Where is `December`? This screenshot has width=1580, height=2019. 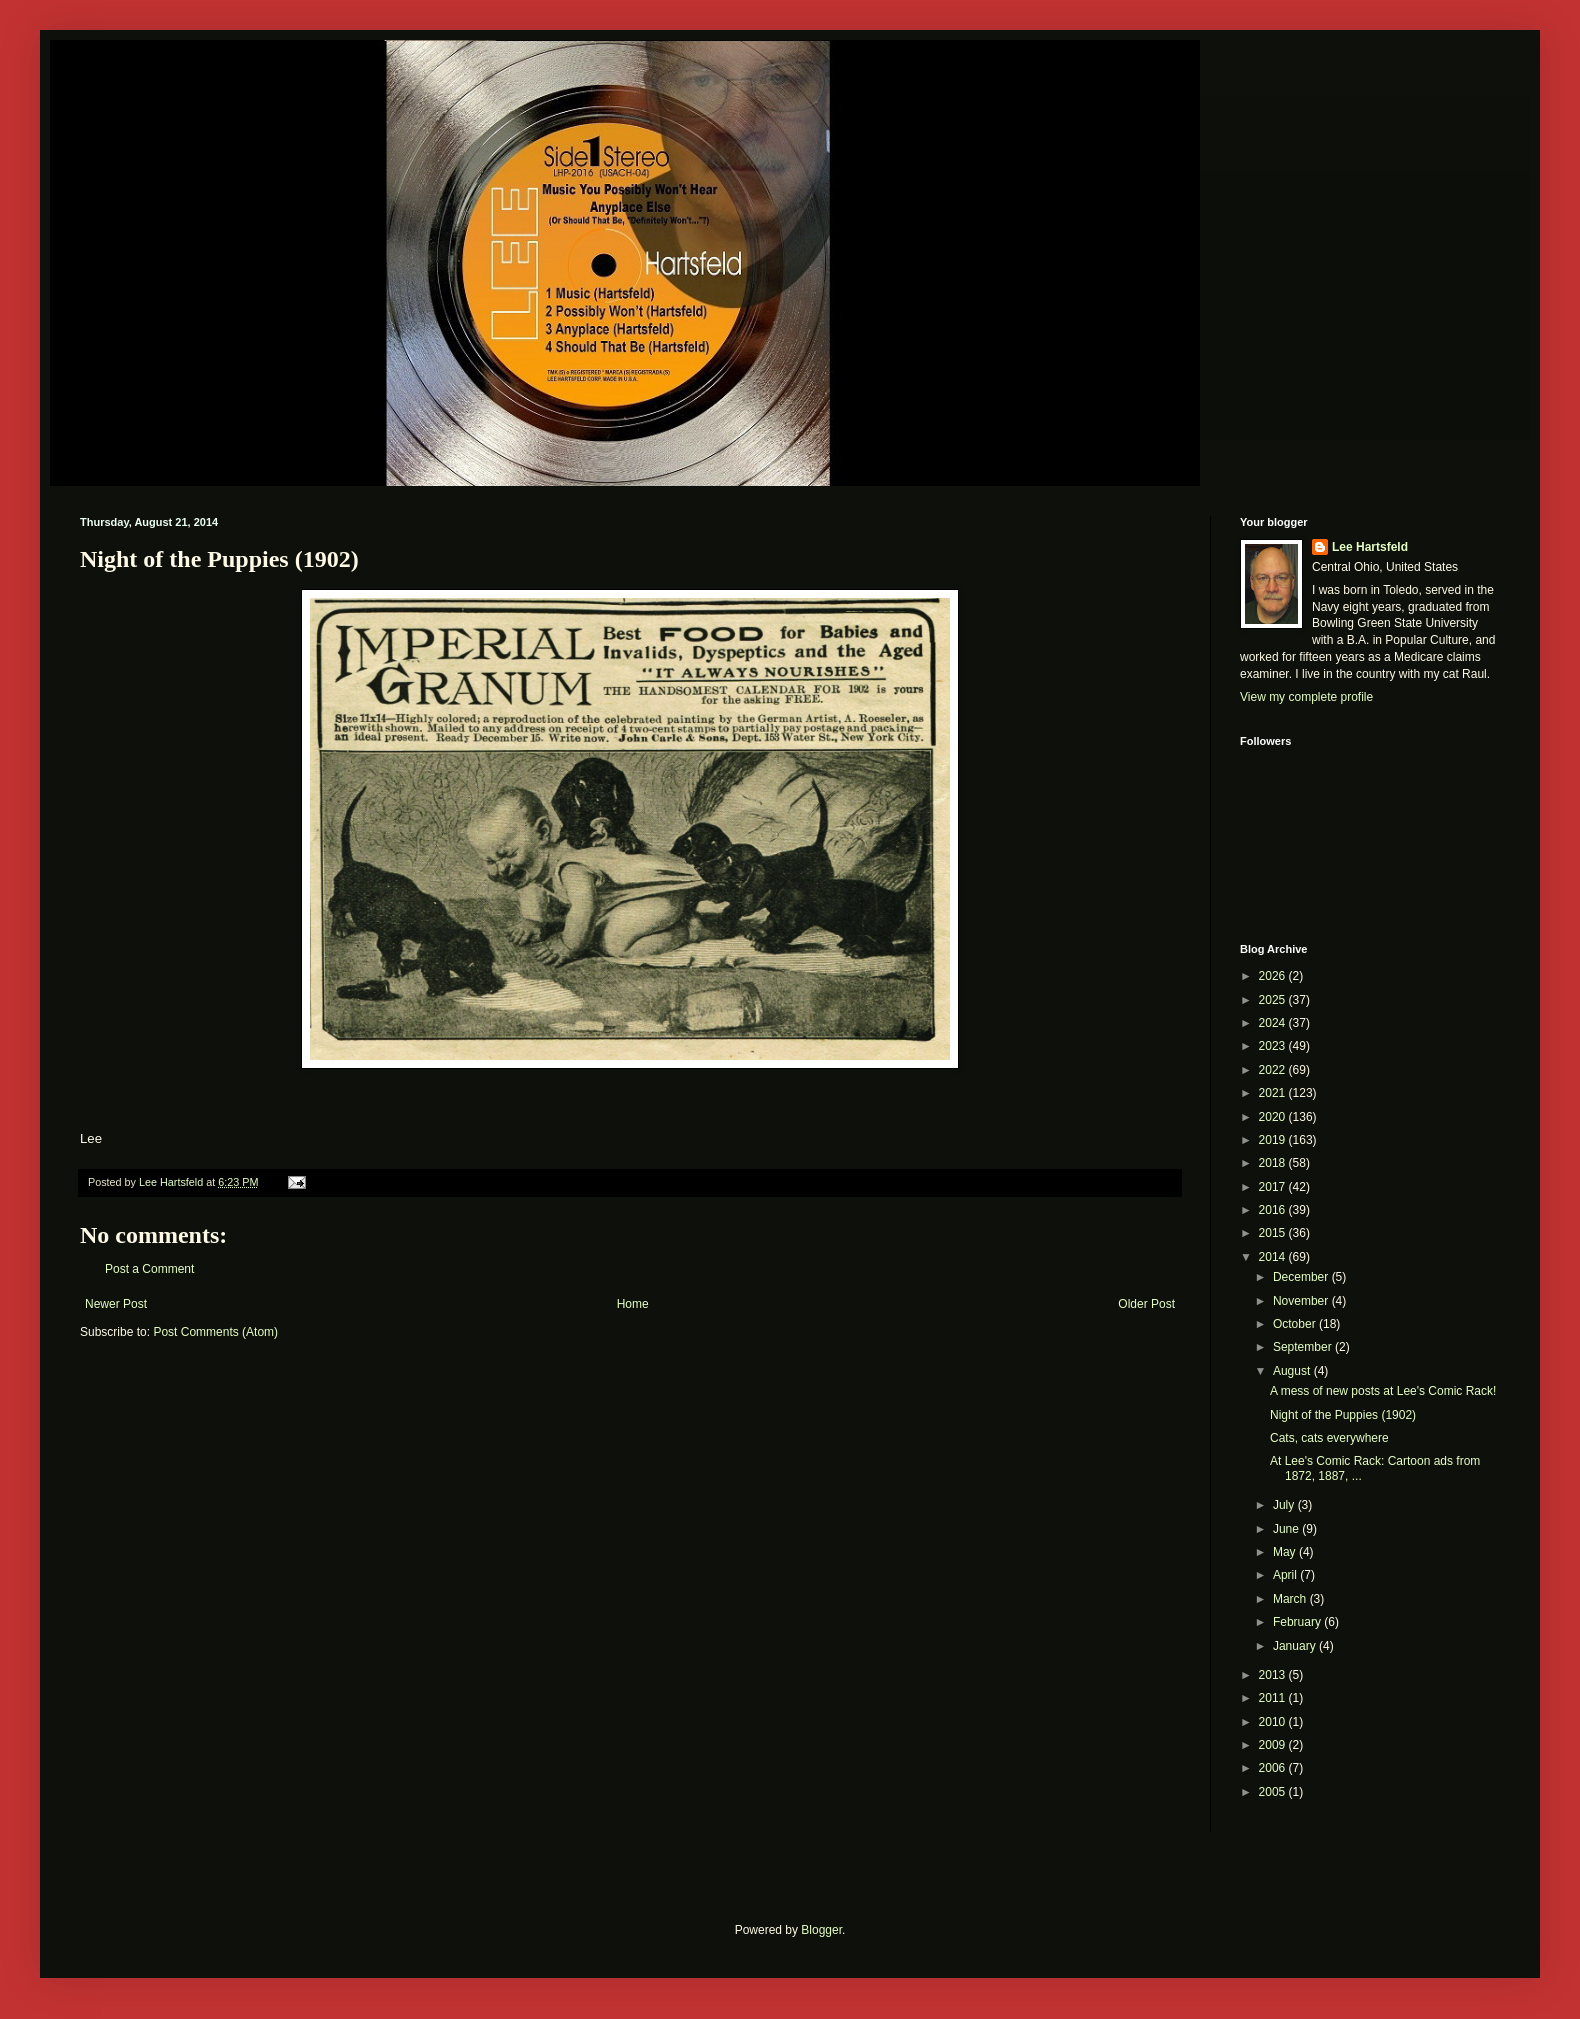 December is located at coordinates (1302, 1277).